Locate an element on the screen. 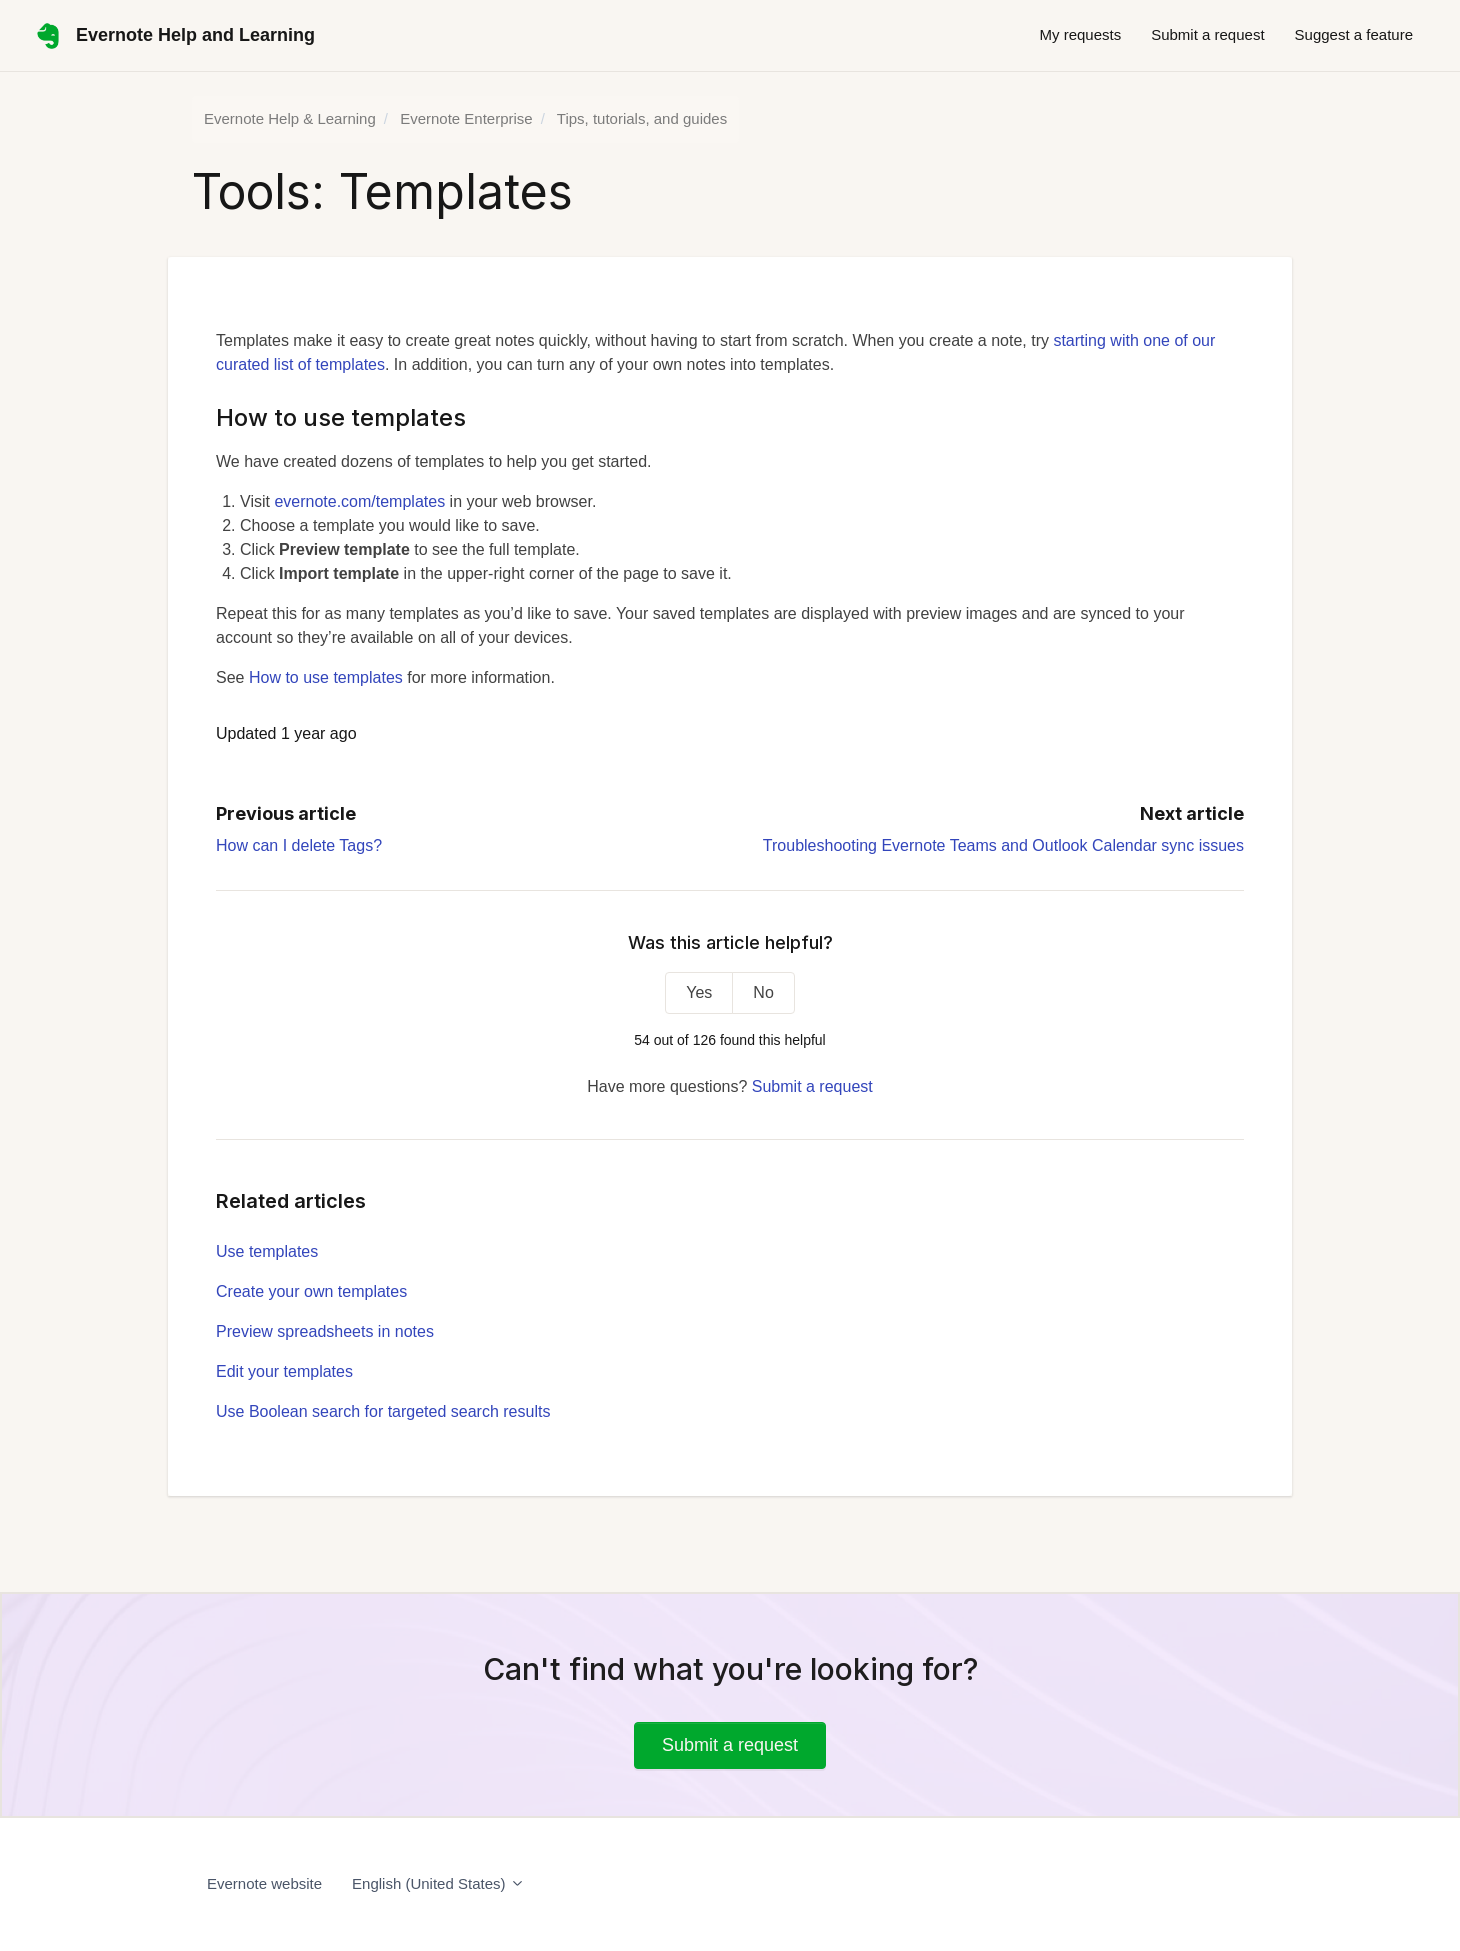 The width and height of the screenshot is (1460, 1951). Submit a request is located at coordinates (1207, 34).